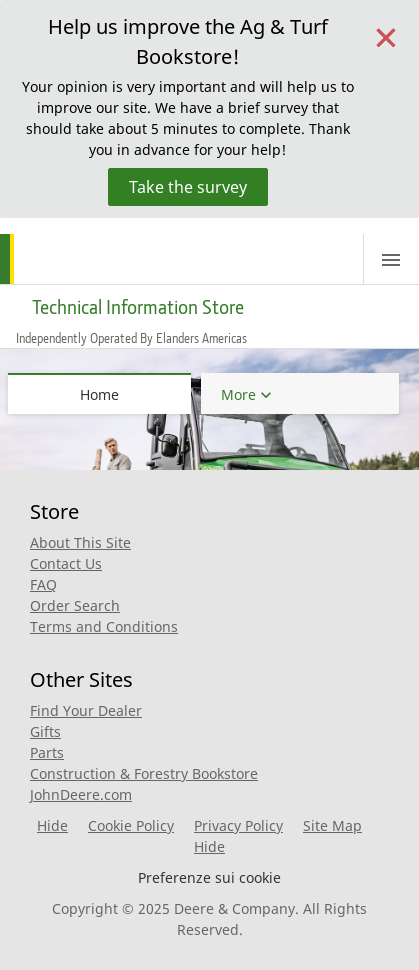 The width and height of the screenshot is (419, 970). I want to click on Take the survey, so click(188, 187).